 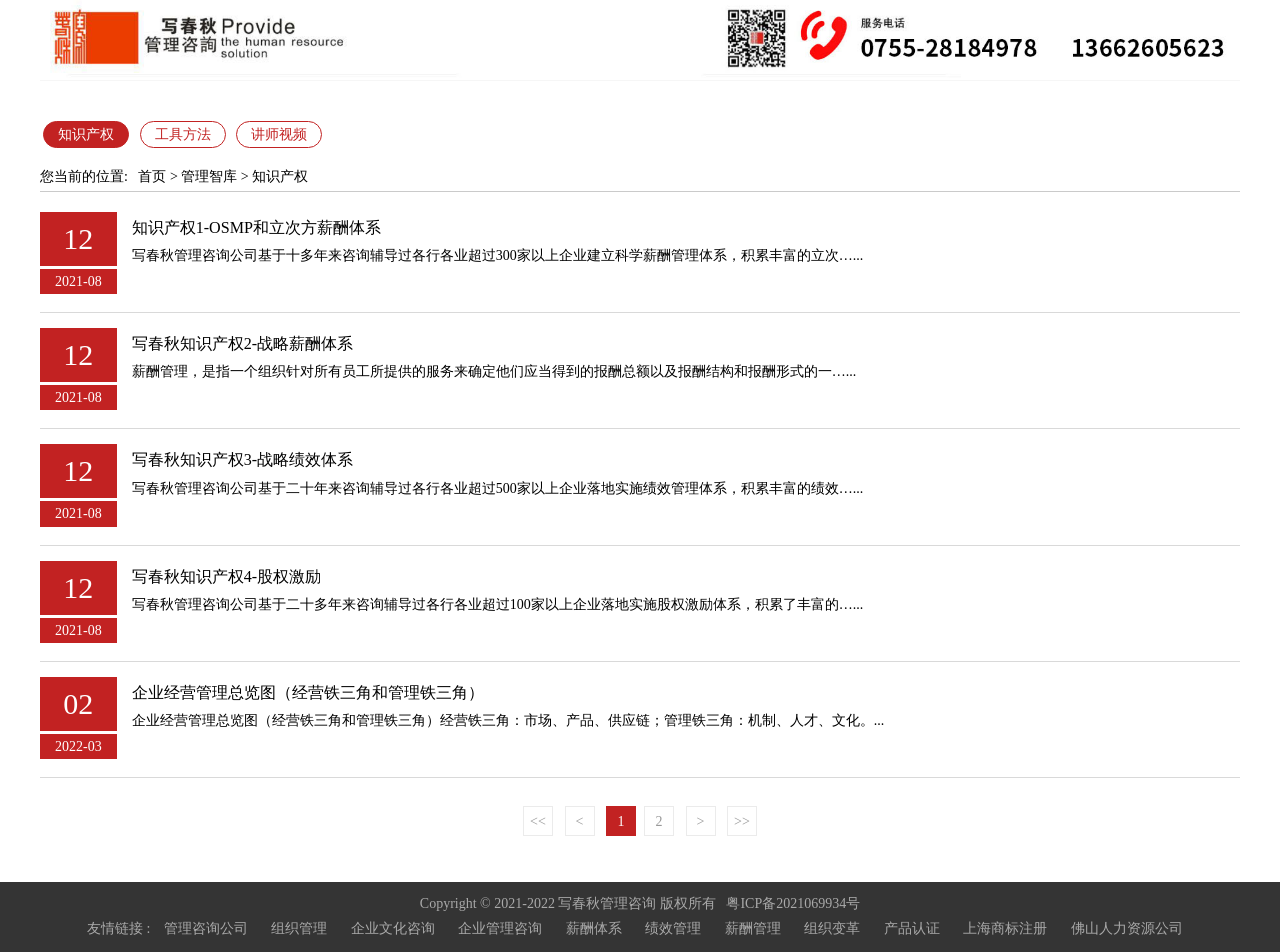 What do you see at coordinates (753, 928) in the screenshot?
I see `薪酬管理` at bounding box center [753, 928].